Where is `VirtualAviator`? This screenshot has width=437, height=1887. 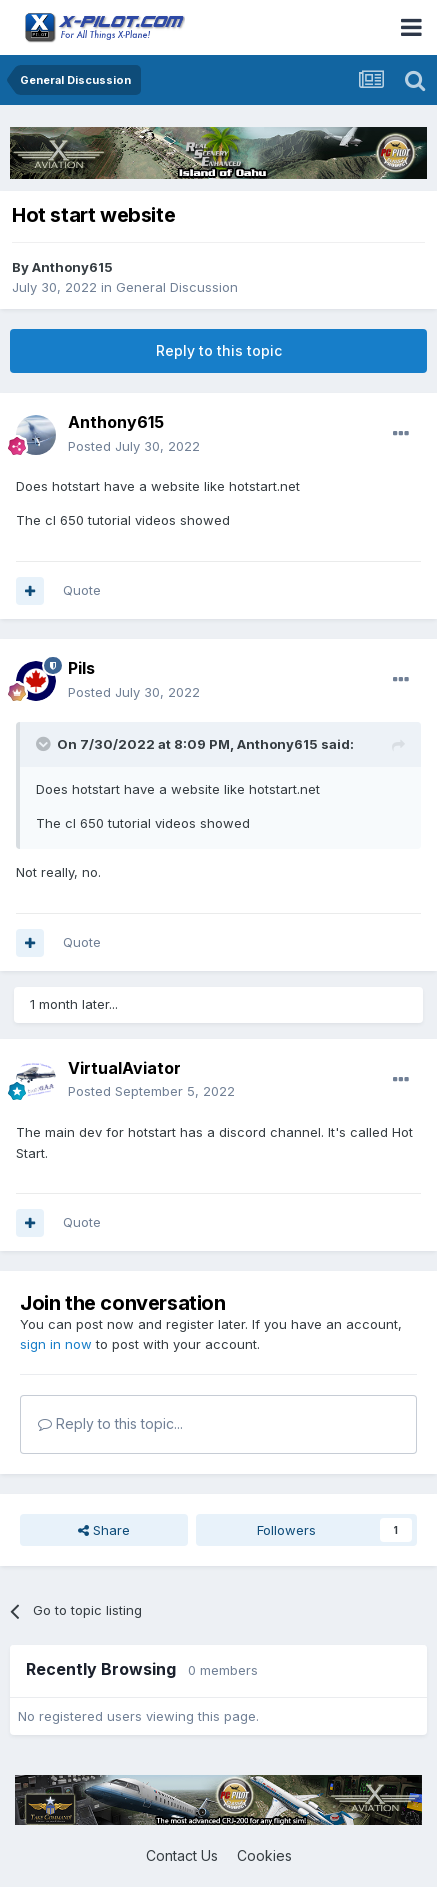
VirtualAviator is located at coordinates (124, 1068).